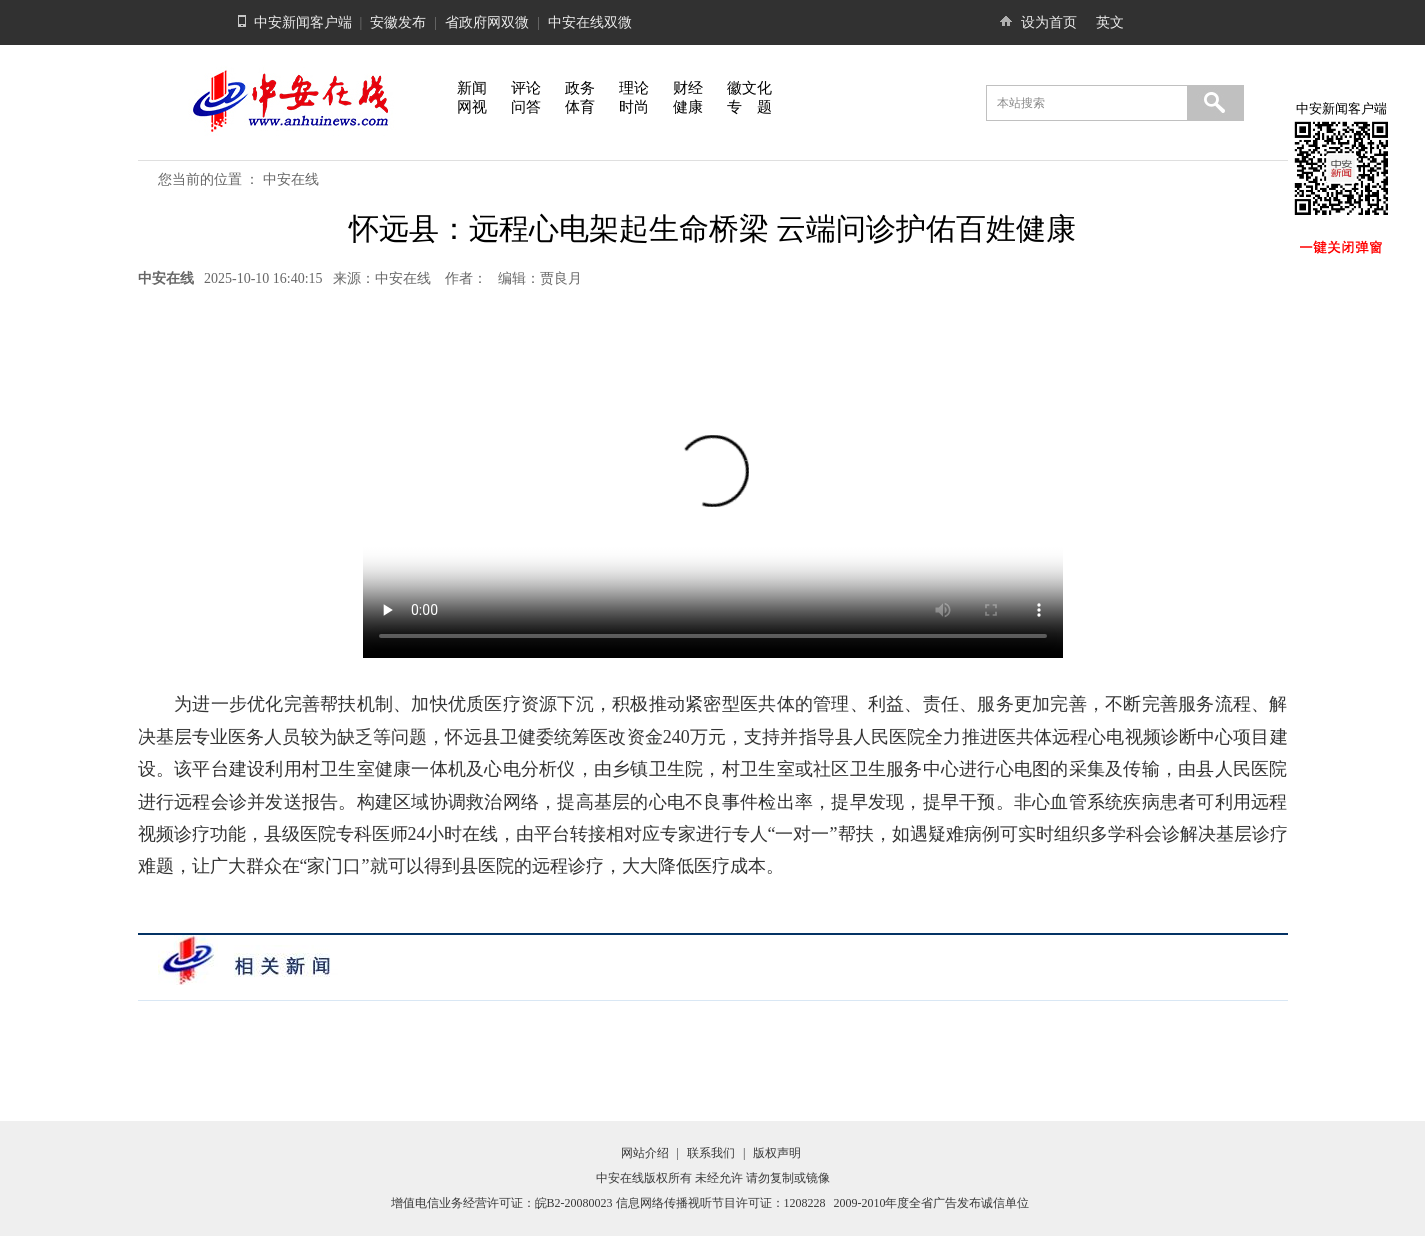 Image resolution: width=1425 pixels, height=1236 pixels. What do you see at coordinates (526, 107) in the screenshot?
I see `问答` at bounding box center [526, 107].